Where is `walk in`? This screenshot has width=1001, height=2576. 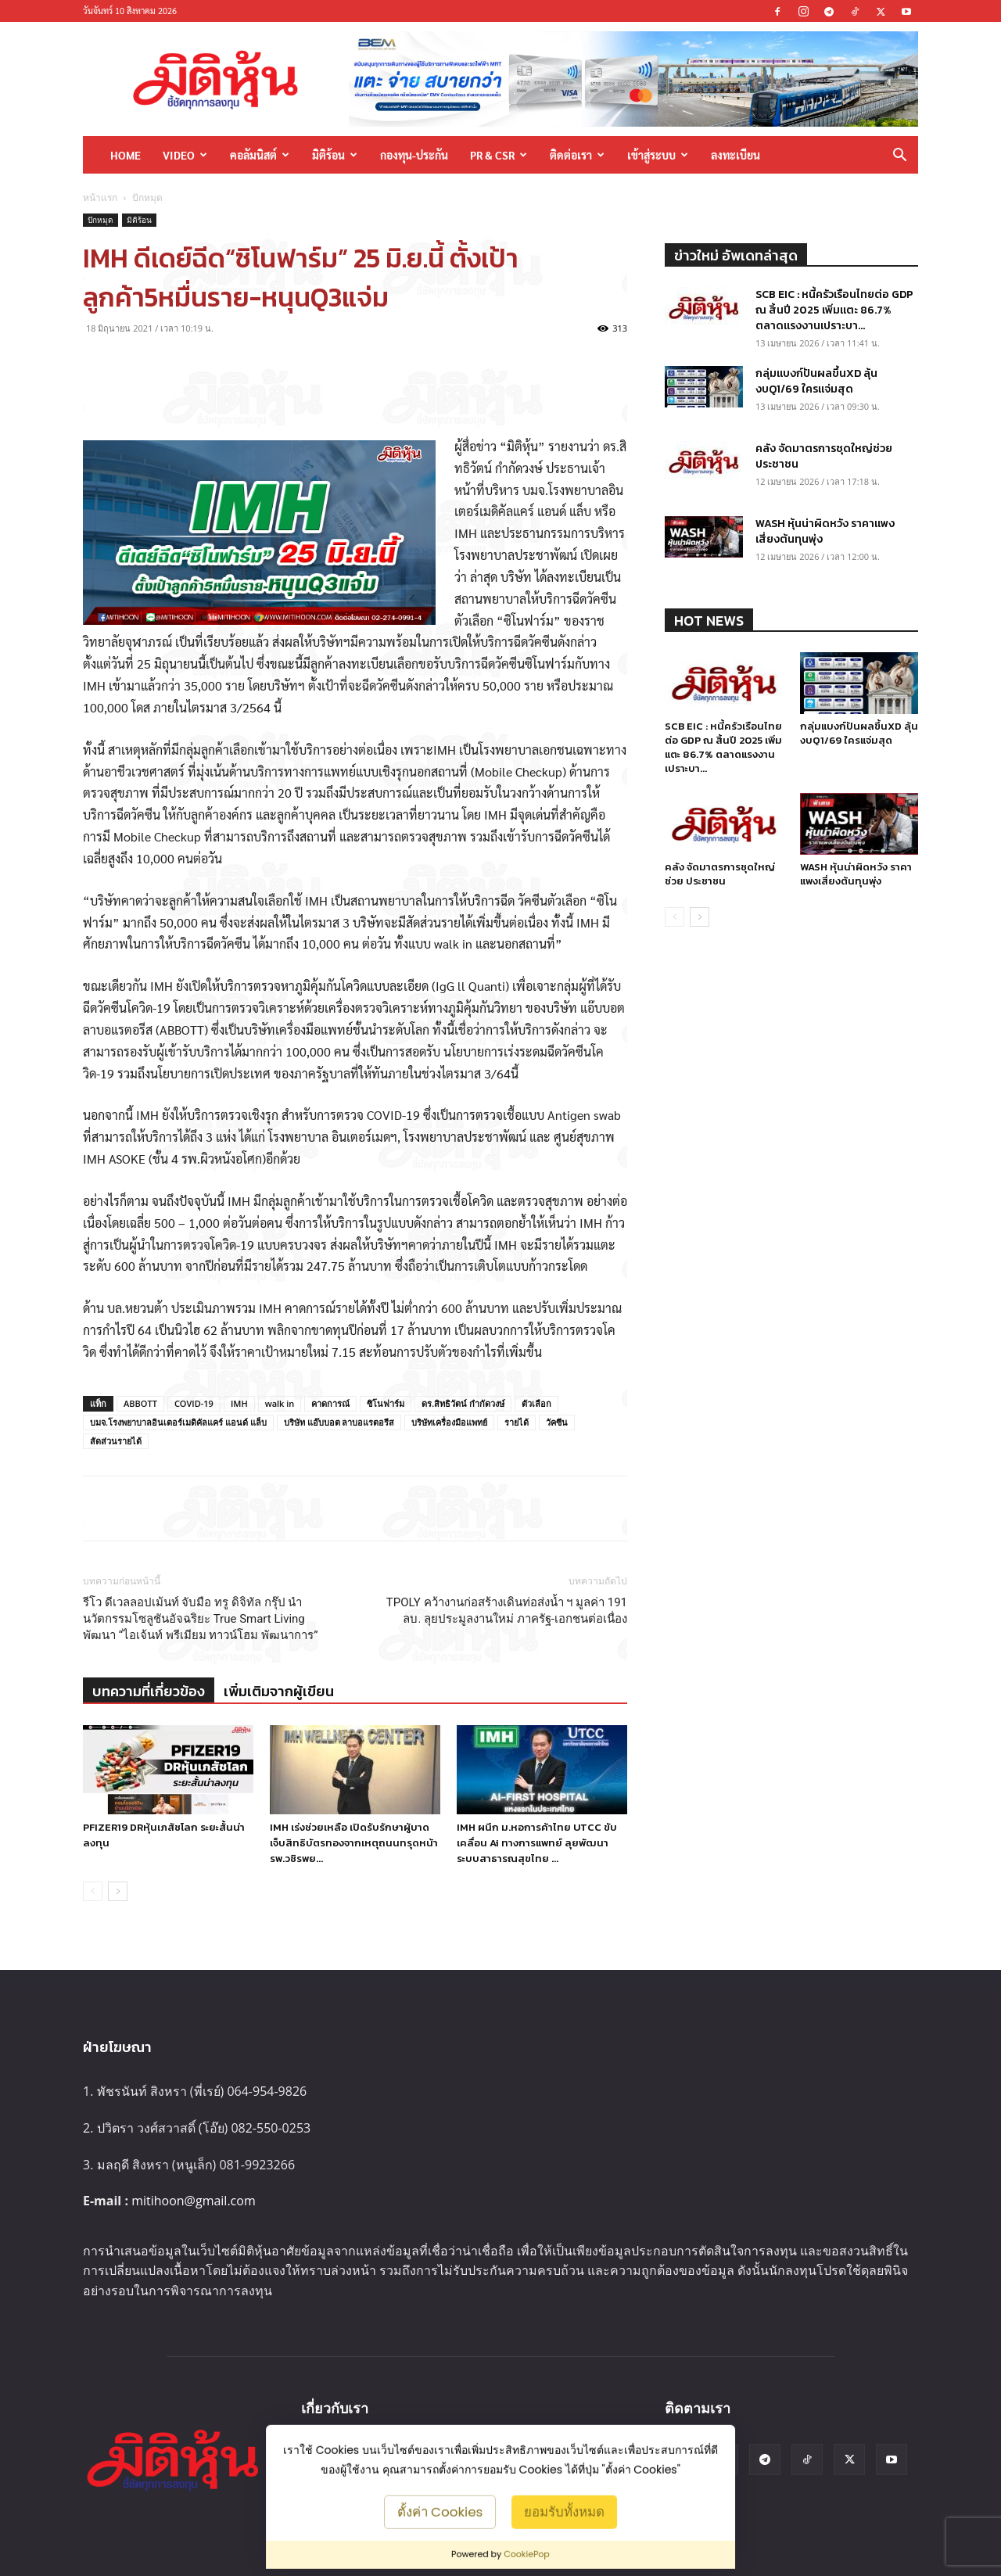
walk in is located at coordinates (280, 1403).